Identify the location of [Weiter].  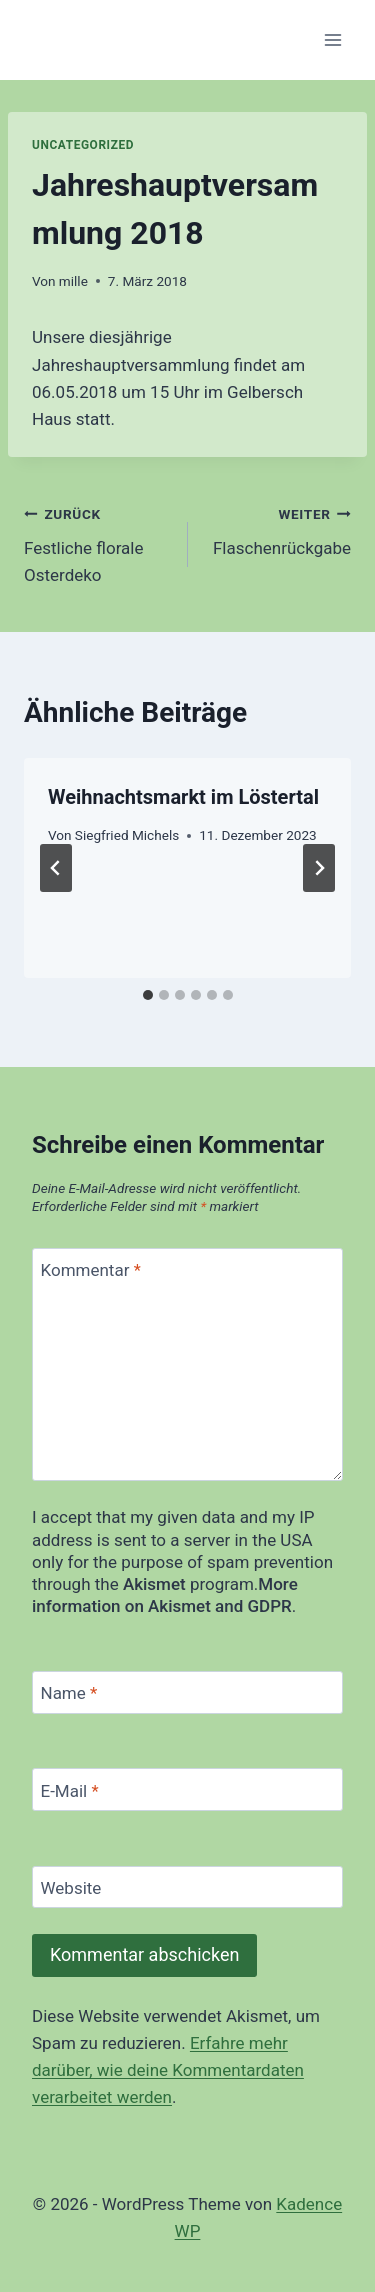
(319, 868).